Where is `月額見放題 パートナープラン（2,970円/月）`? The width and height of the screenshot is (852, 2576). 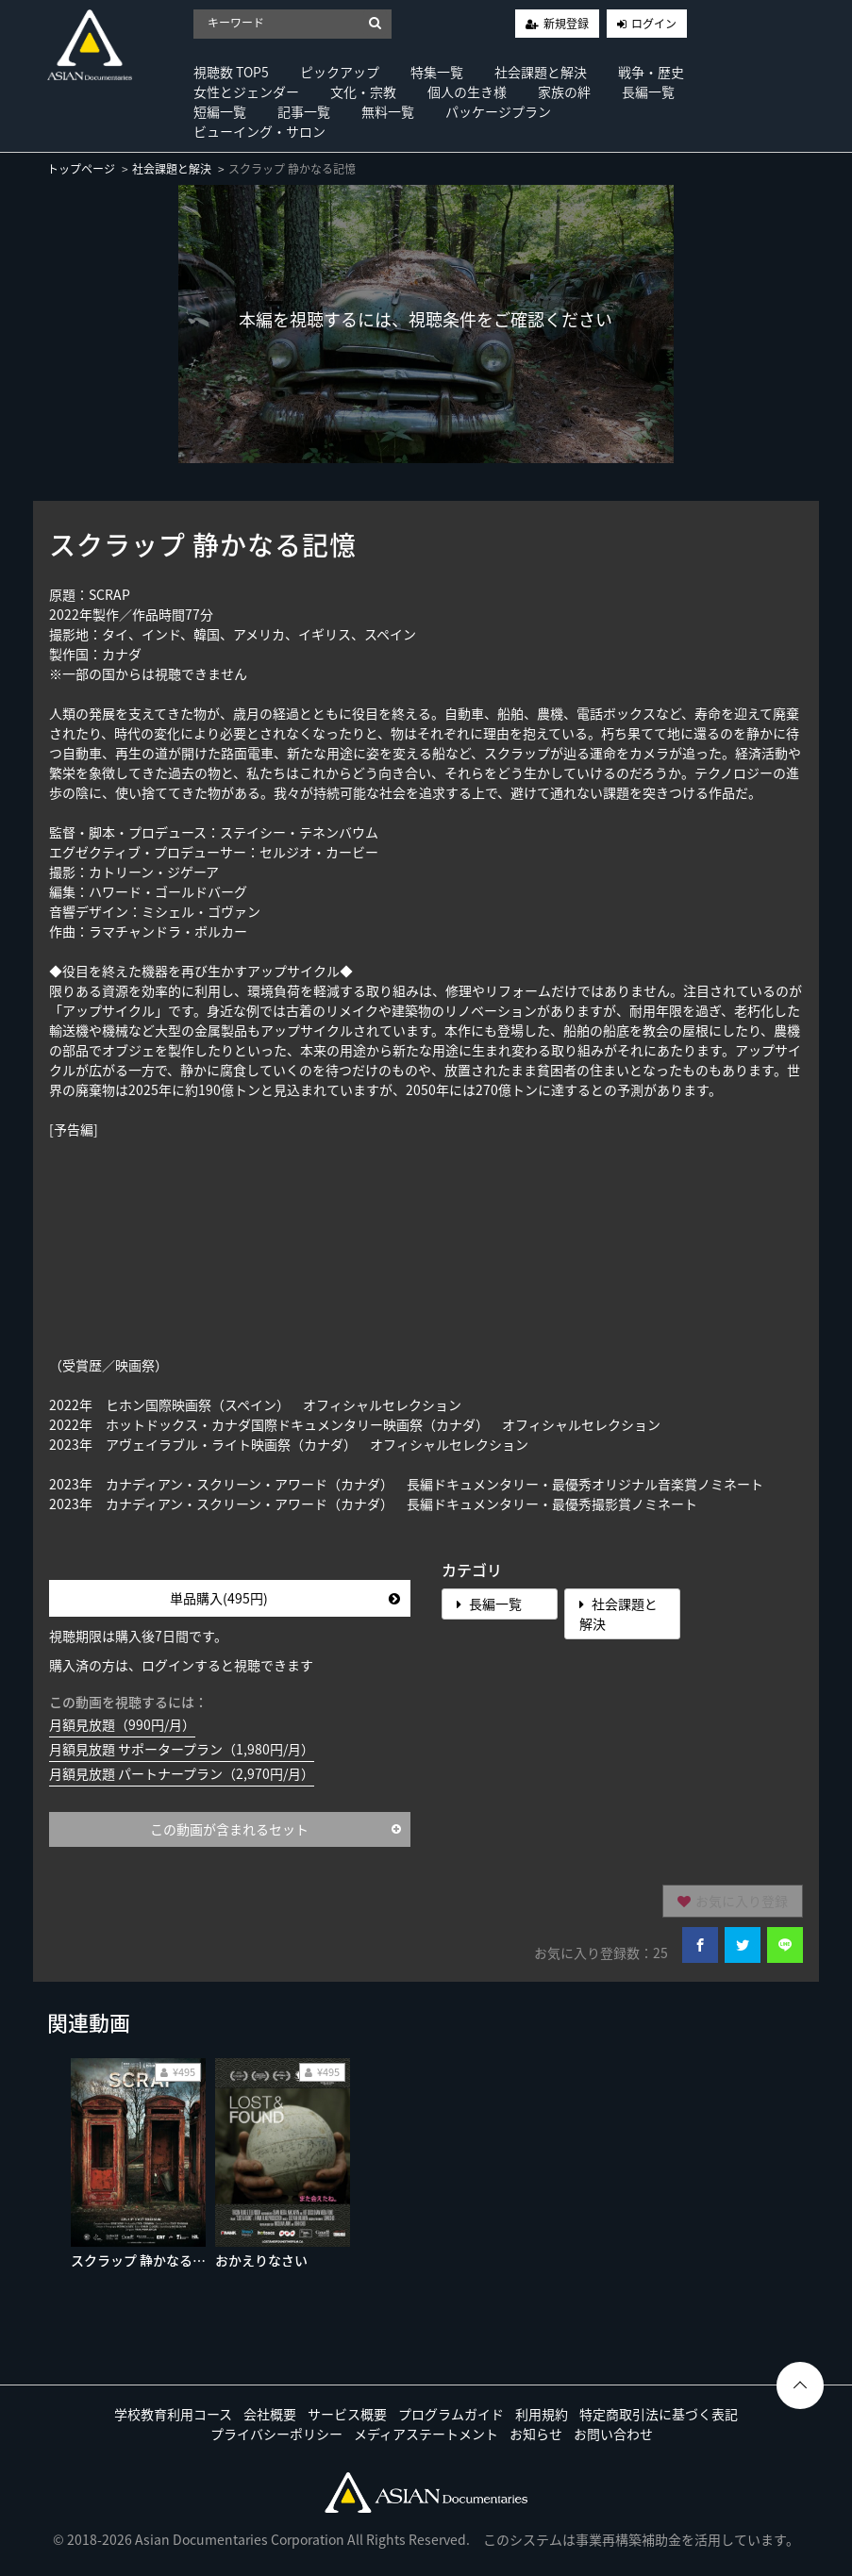
月額見放題 パートナープラン（2,970円/月） is located at coordinates (181, 1773).